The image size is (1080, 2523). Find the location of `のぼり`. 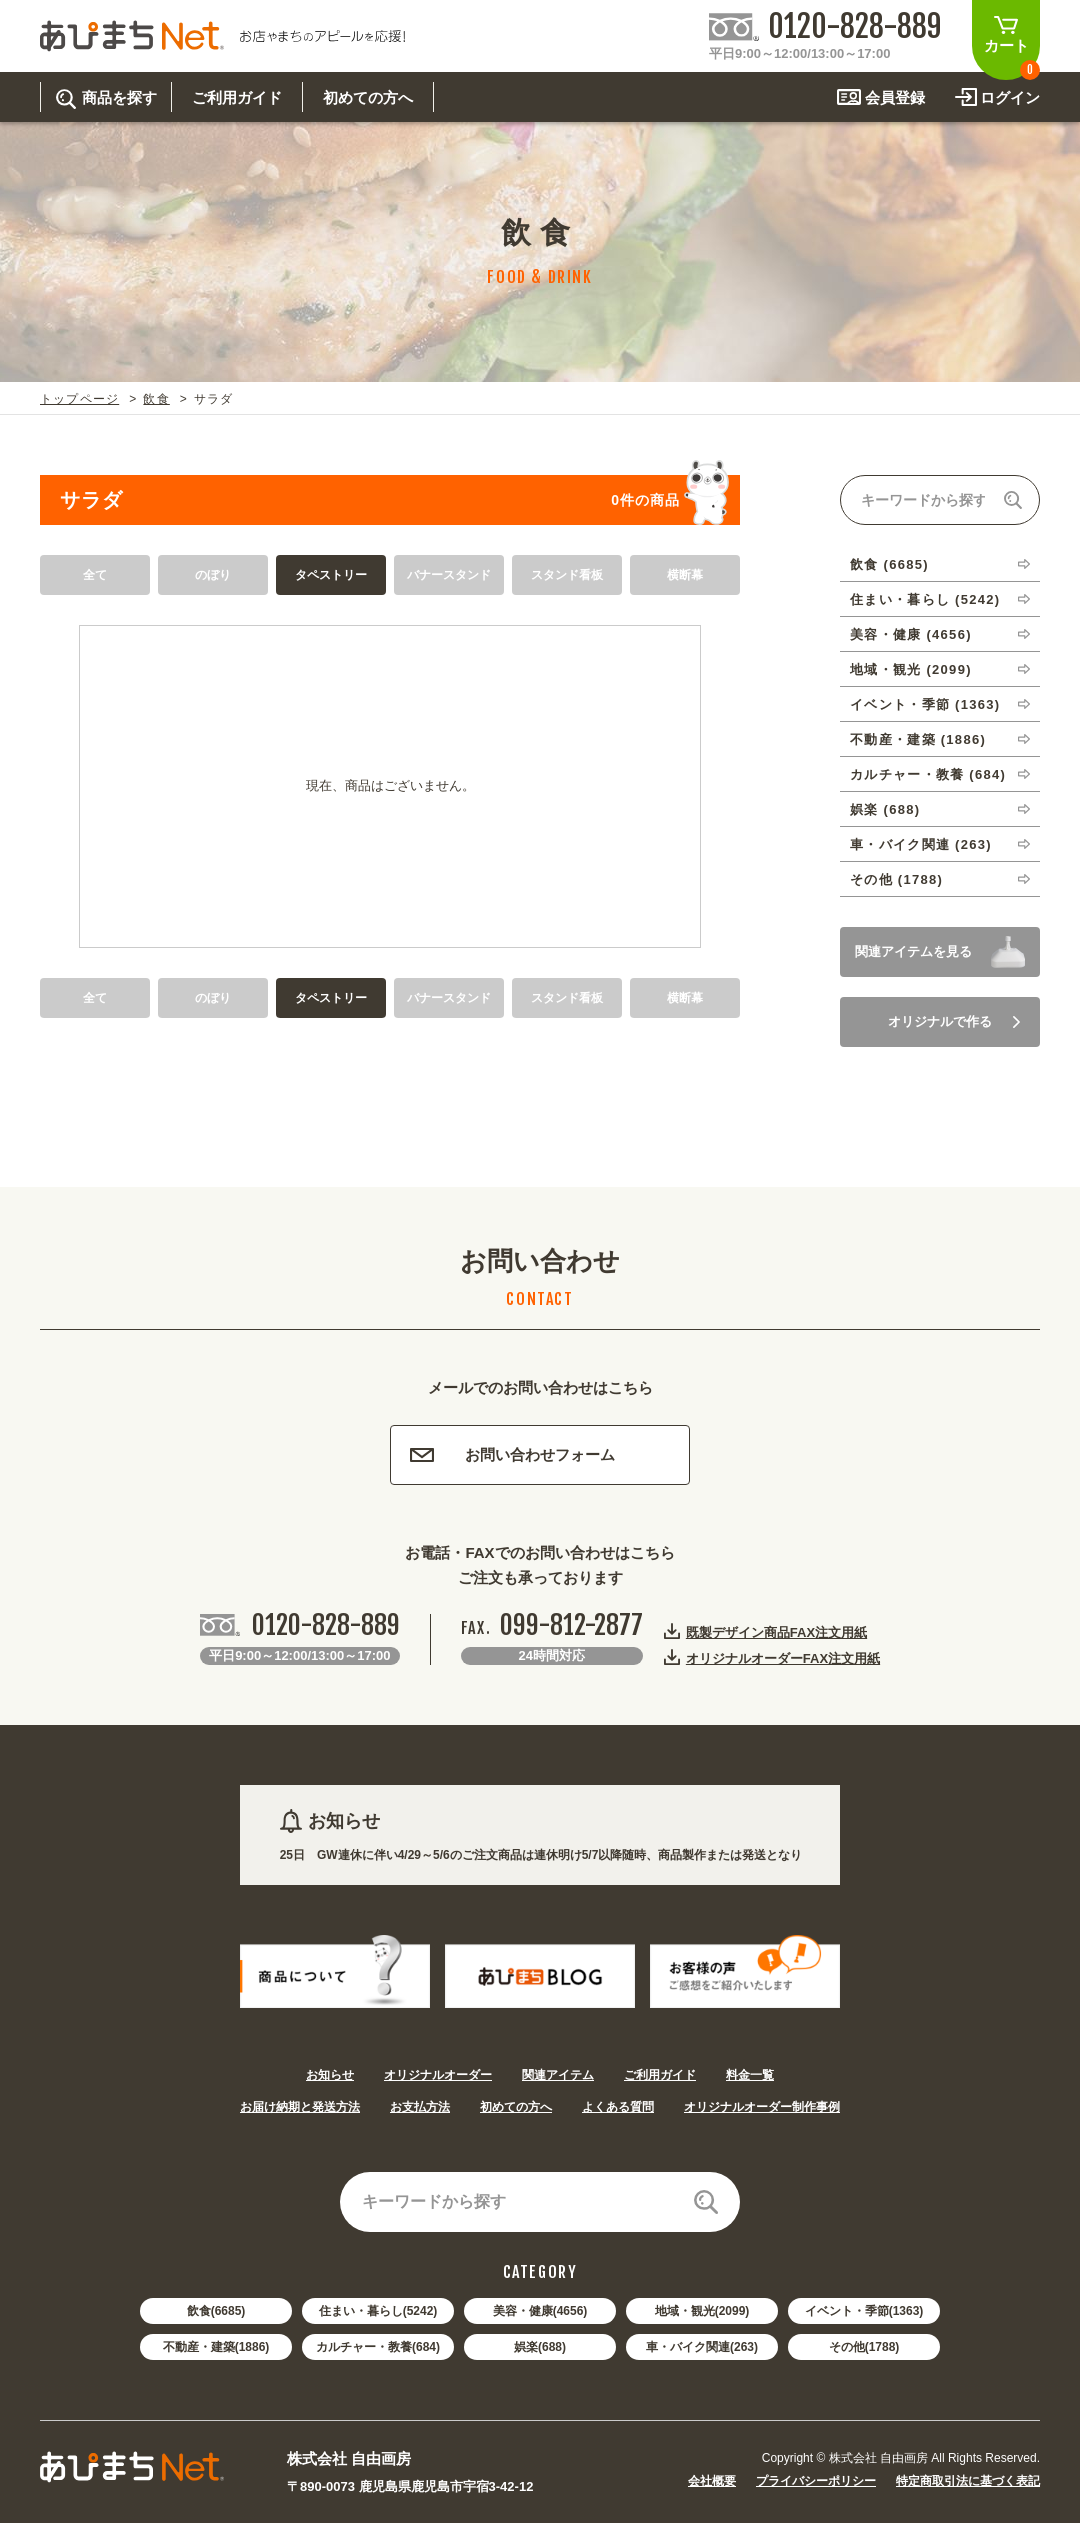

のぼり is located at coordinates (213, 575).